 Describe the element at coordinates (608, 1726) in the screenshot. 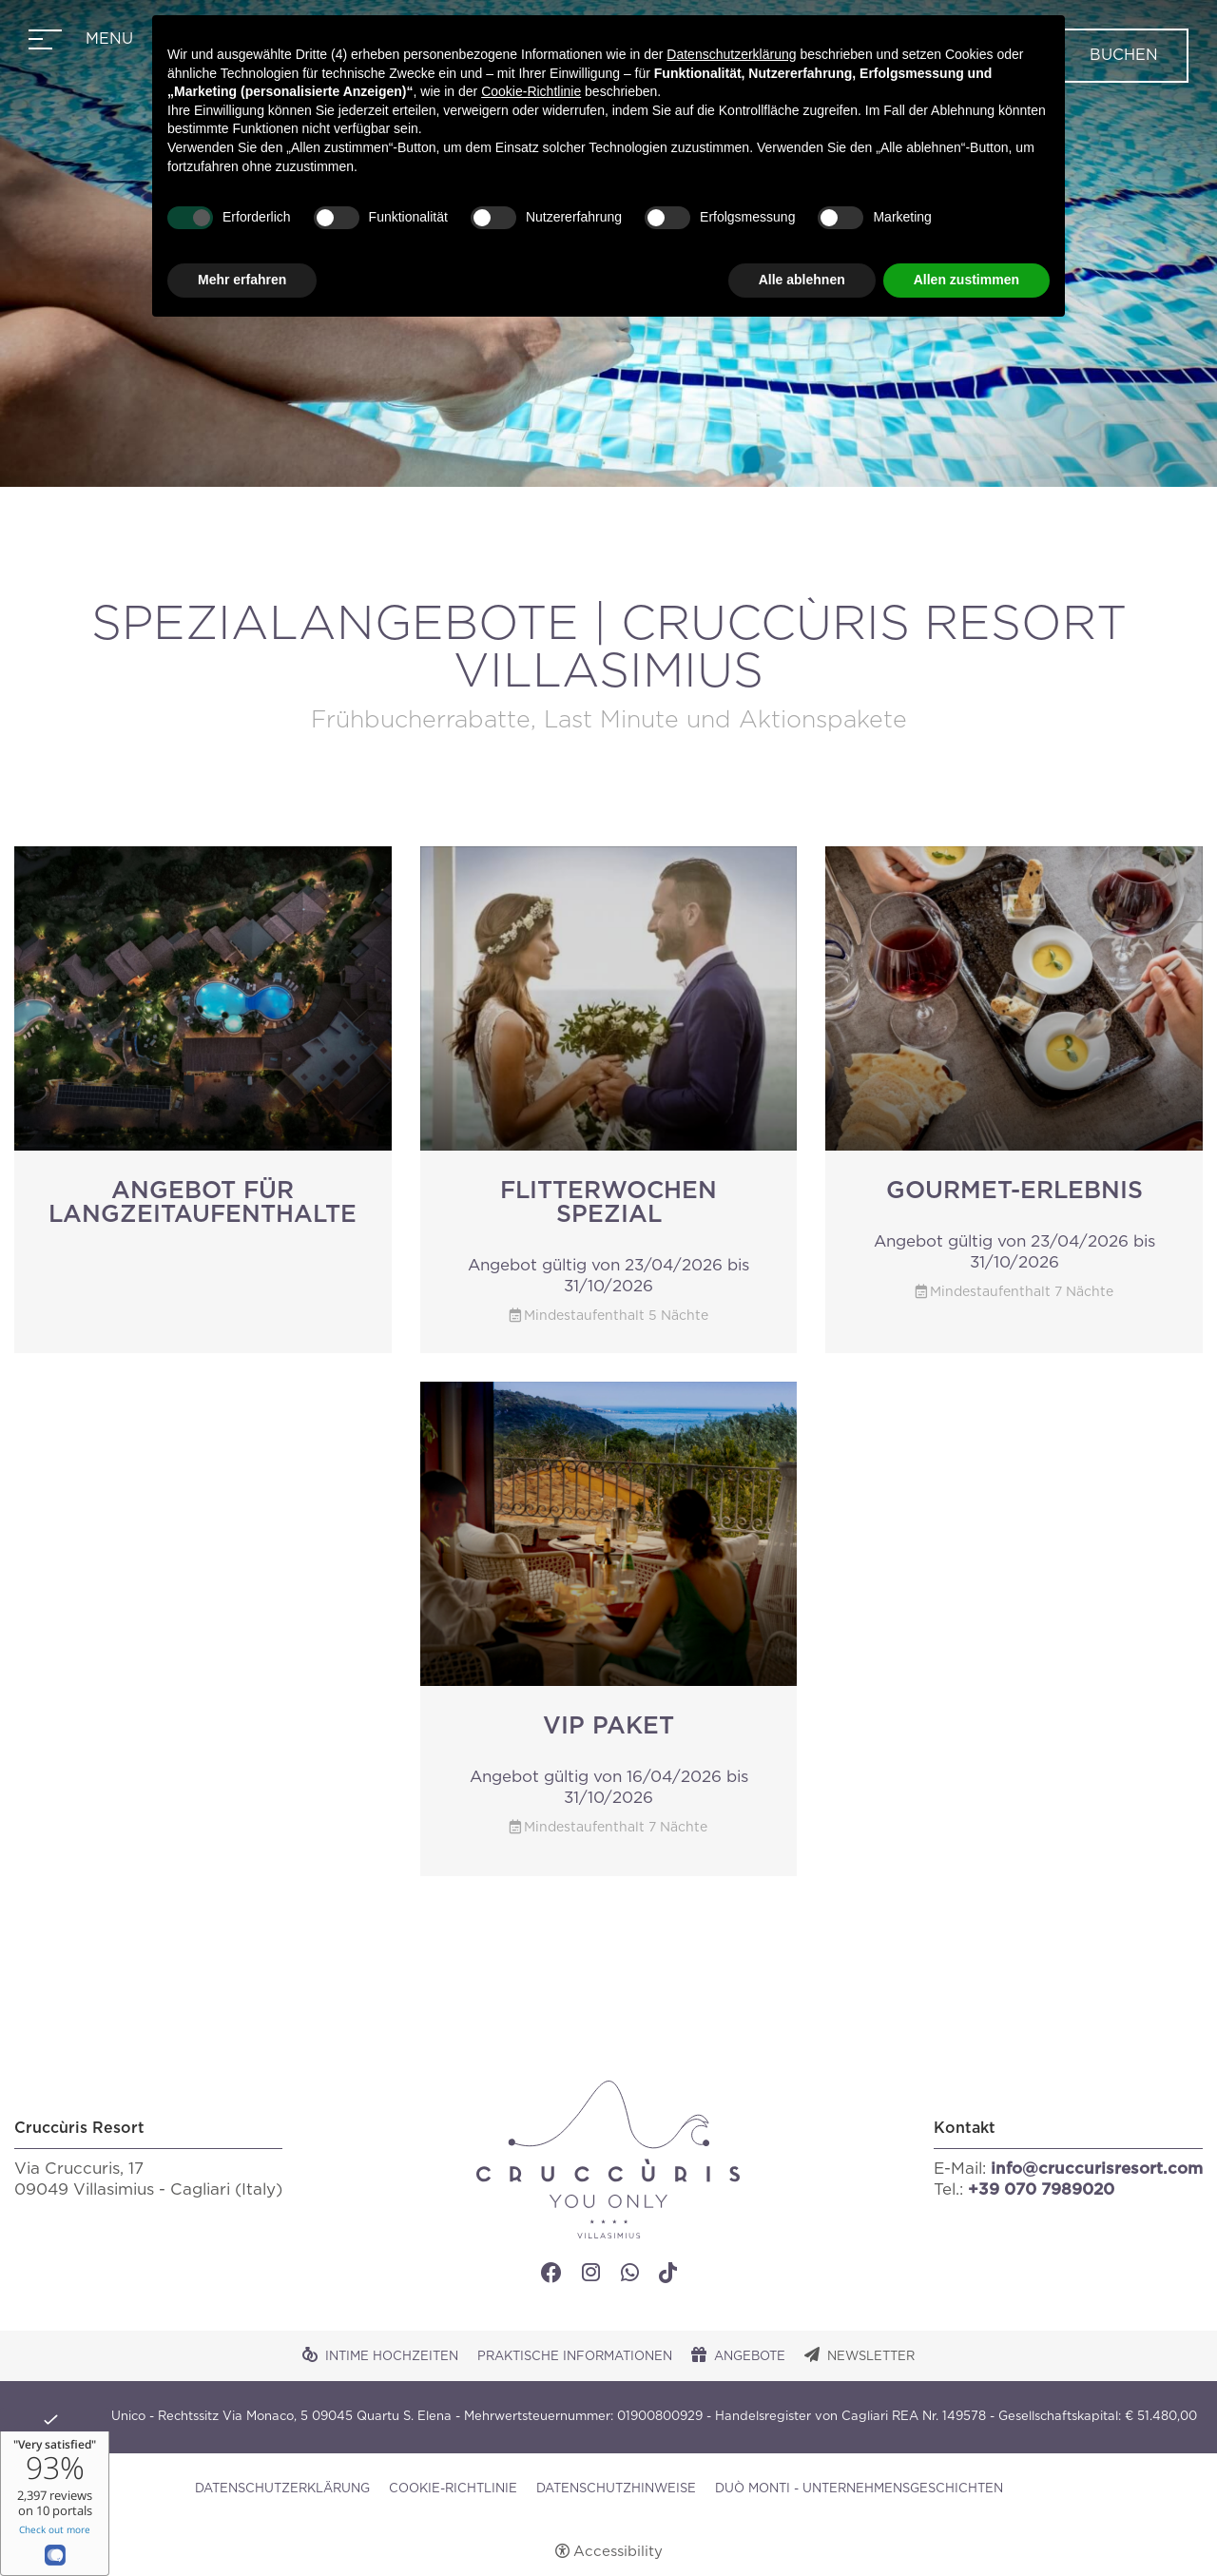

I see `VIP Paket` at that location.